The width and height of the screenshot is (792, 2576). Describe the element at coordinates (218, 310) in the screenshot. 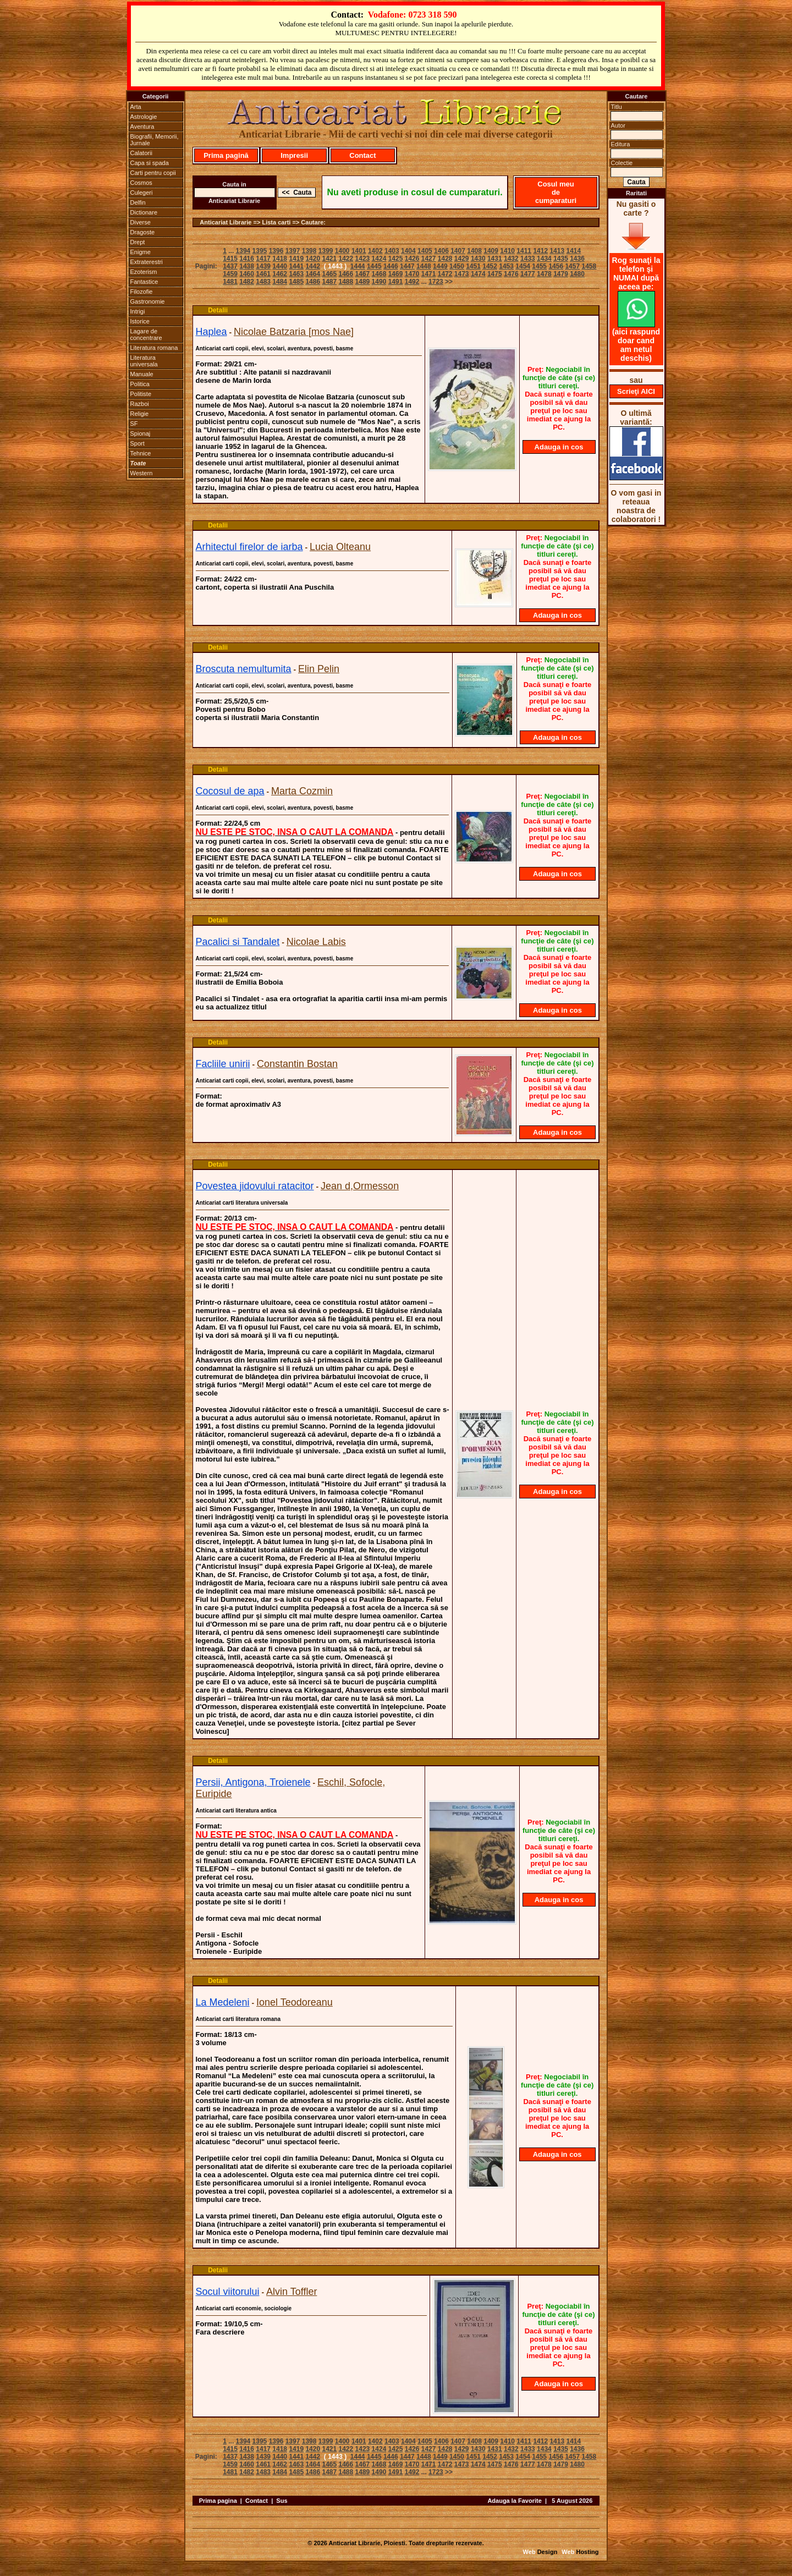

I see `Detalii` at that location.